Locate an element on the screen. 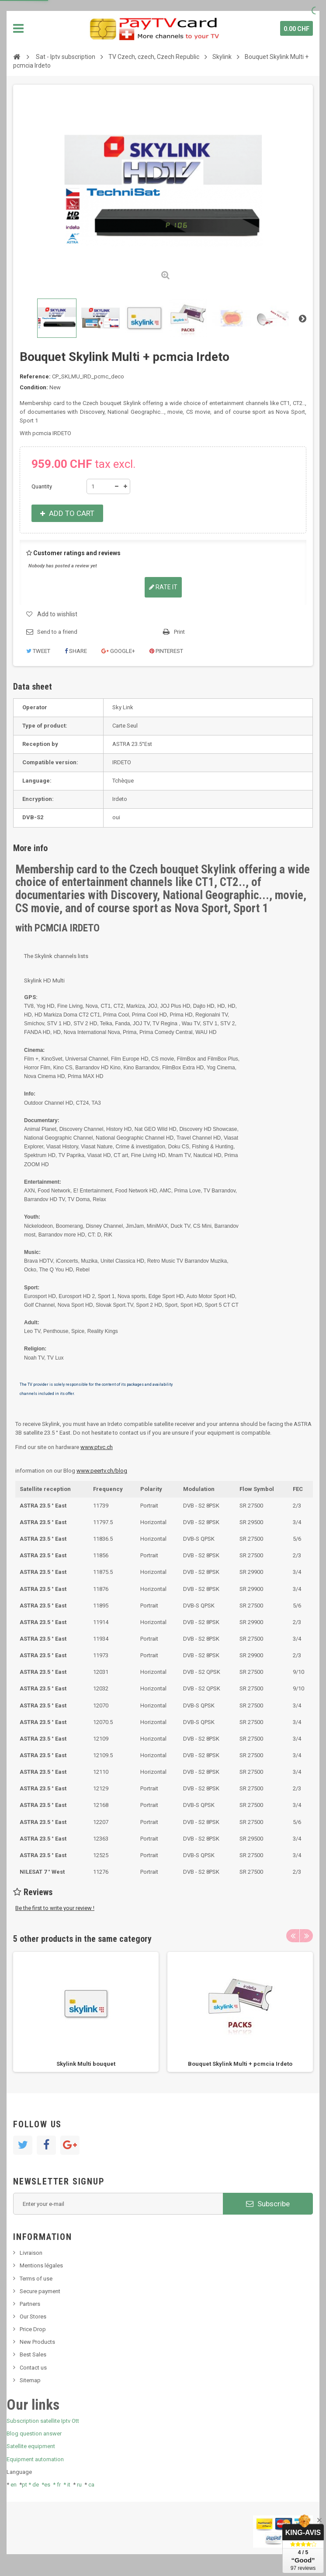  Print is located at coordinates (179, 632).